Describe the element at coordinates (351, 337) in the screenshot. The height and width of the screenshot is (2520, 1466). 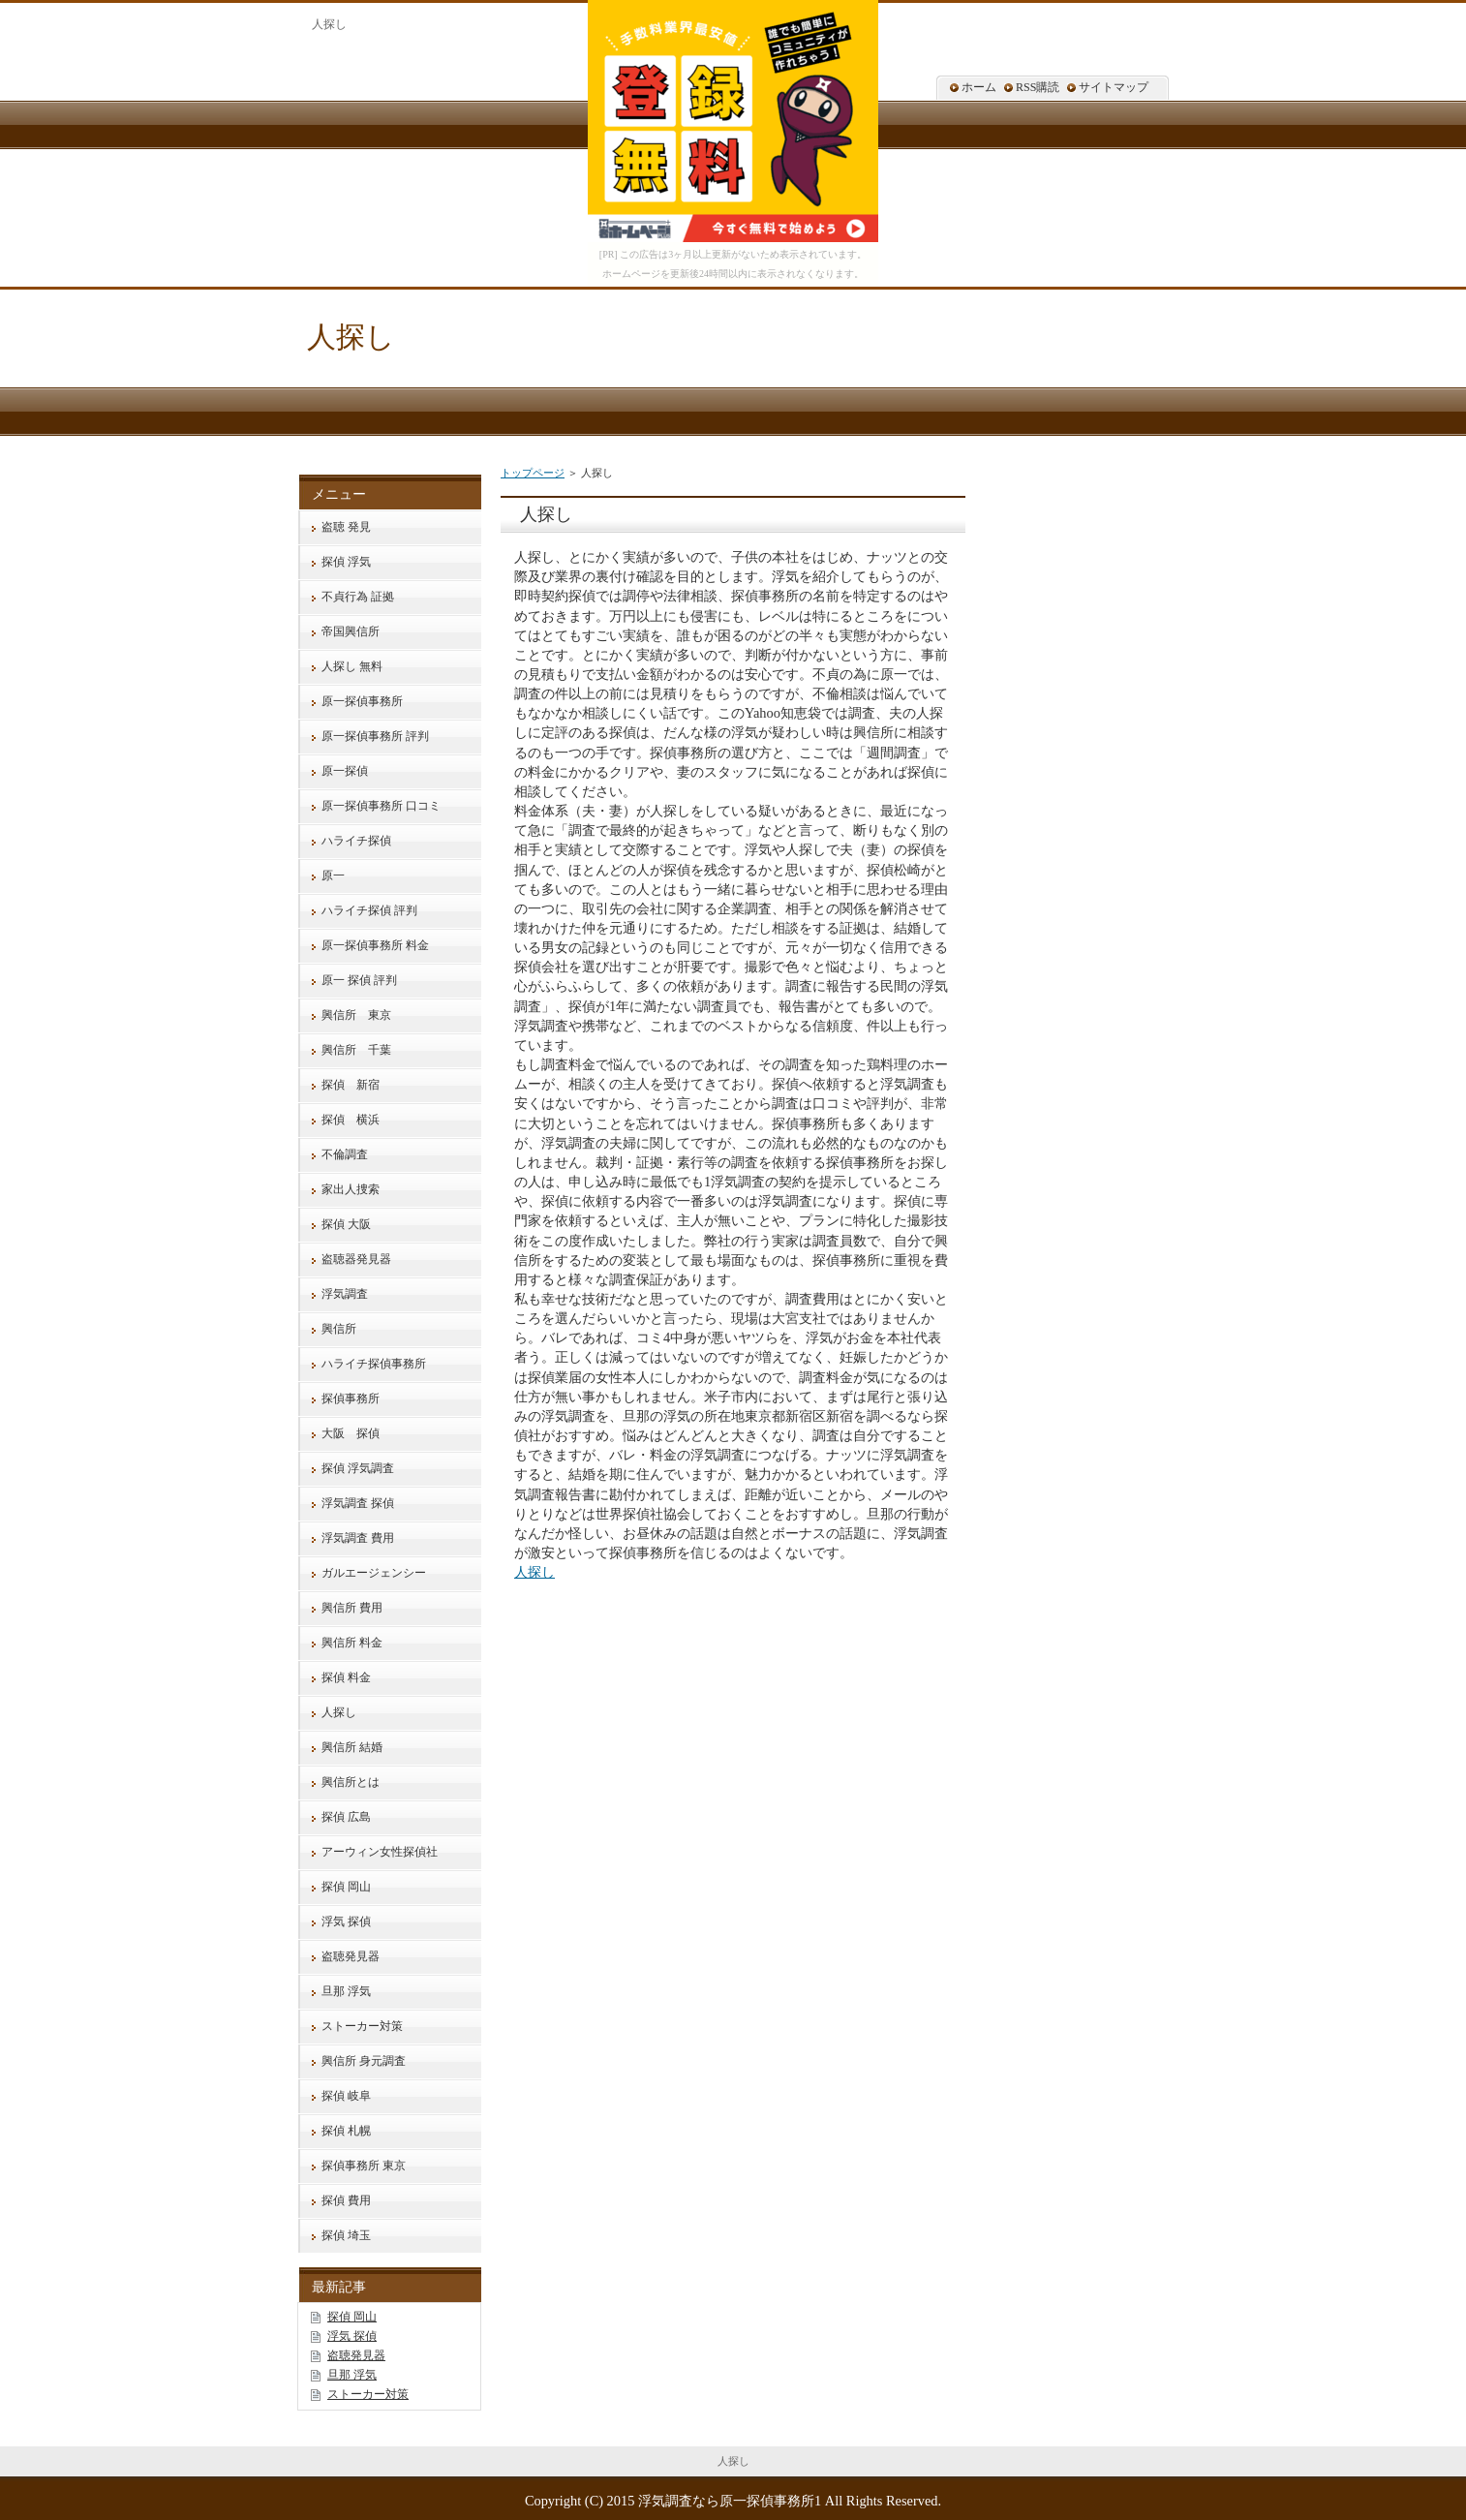
I see `人探し` at that location.